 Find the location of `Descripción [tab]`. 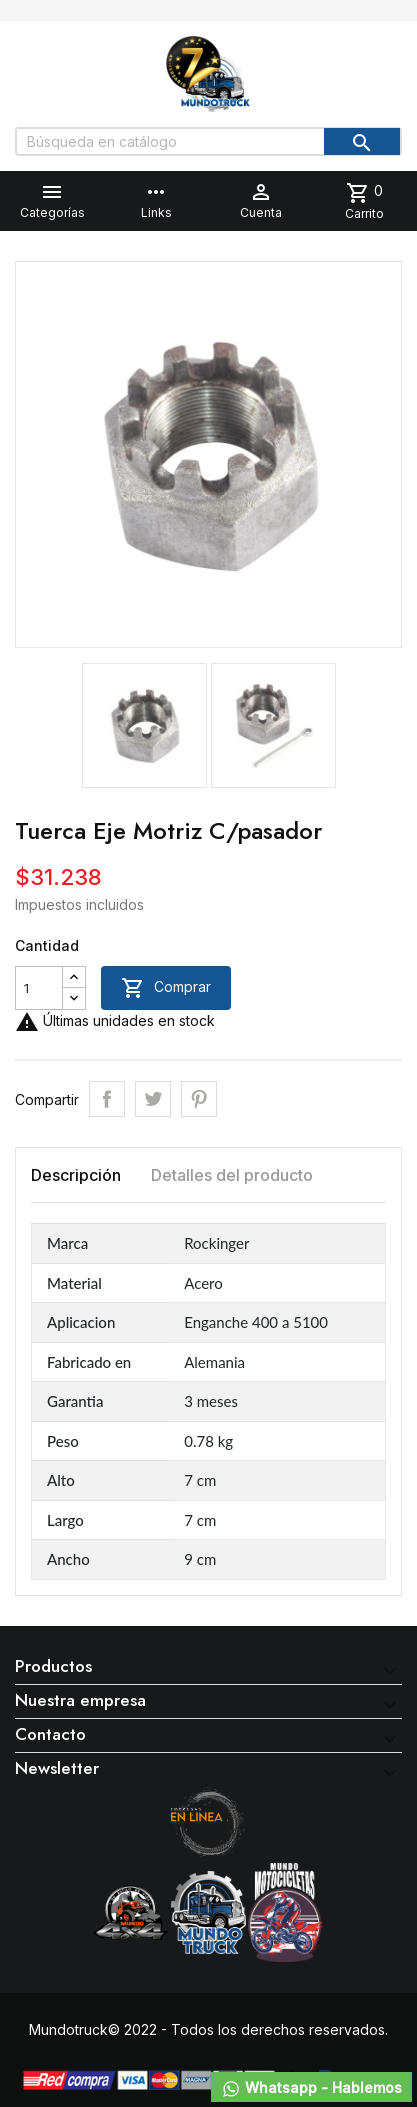

Descripción [tab] is located at coordinates (76, 1175).